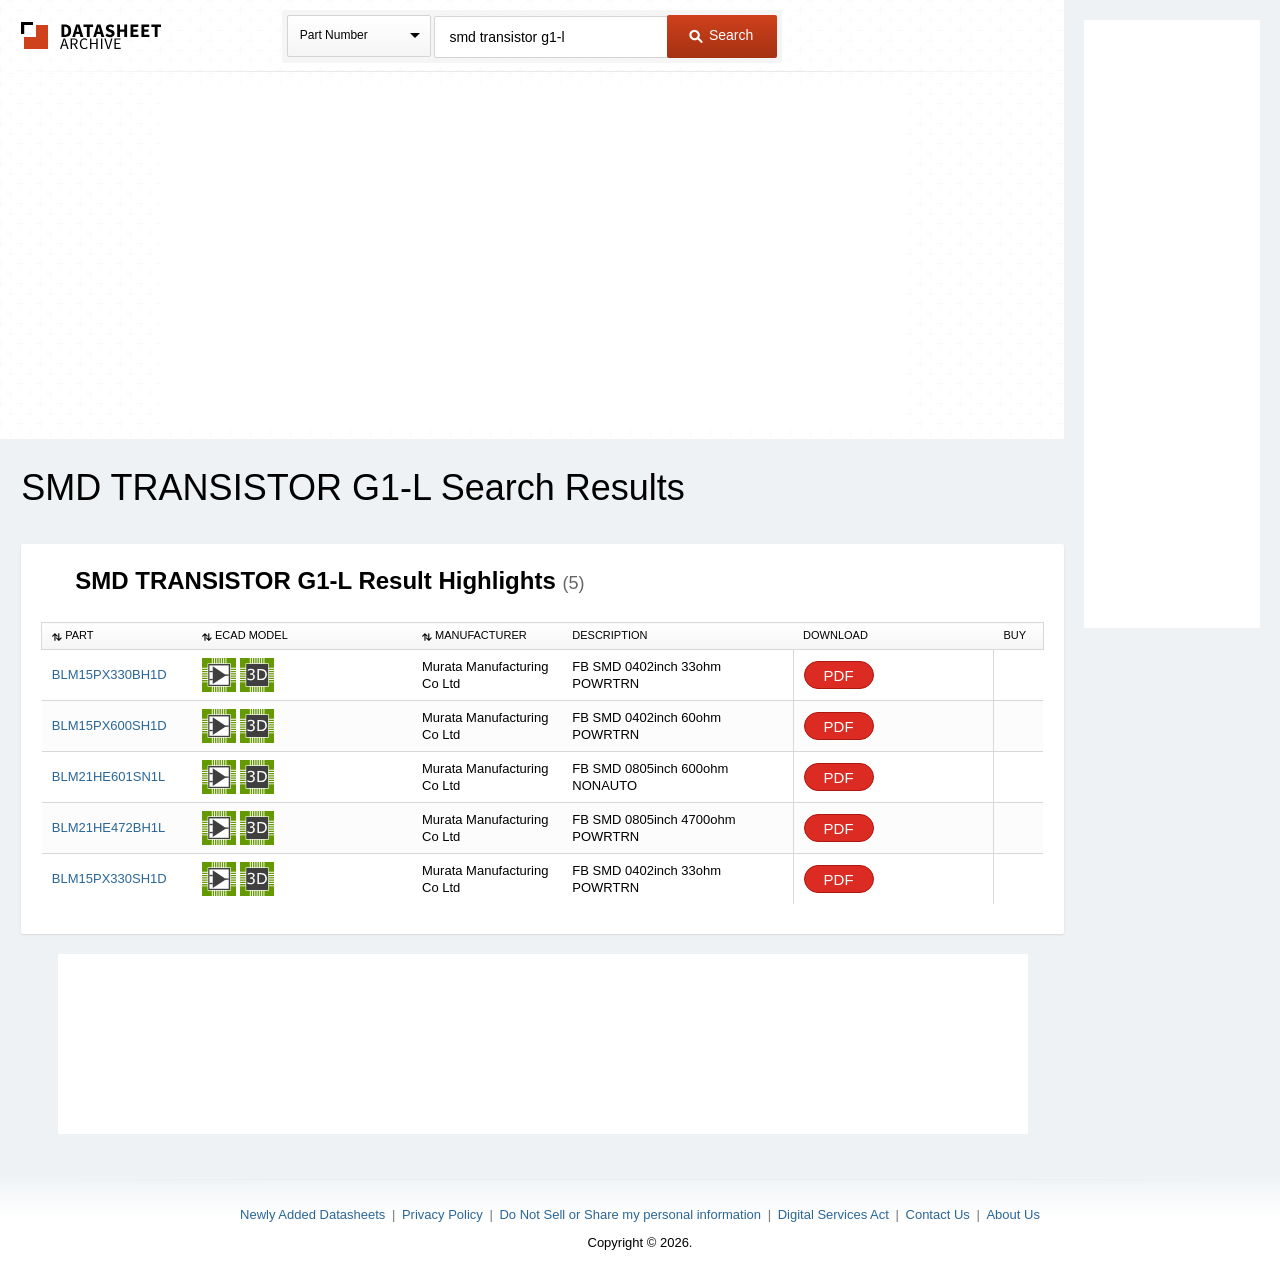 The image size is (1280, 1282). I want to click on BLM15PX330BH1D, so click(109, 674).